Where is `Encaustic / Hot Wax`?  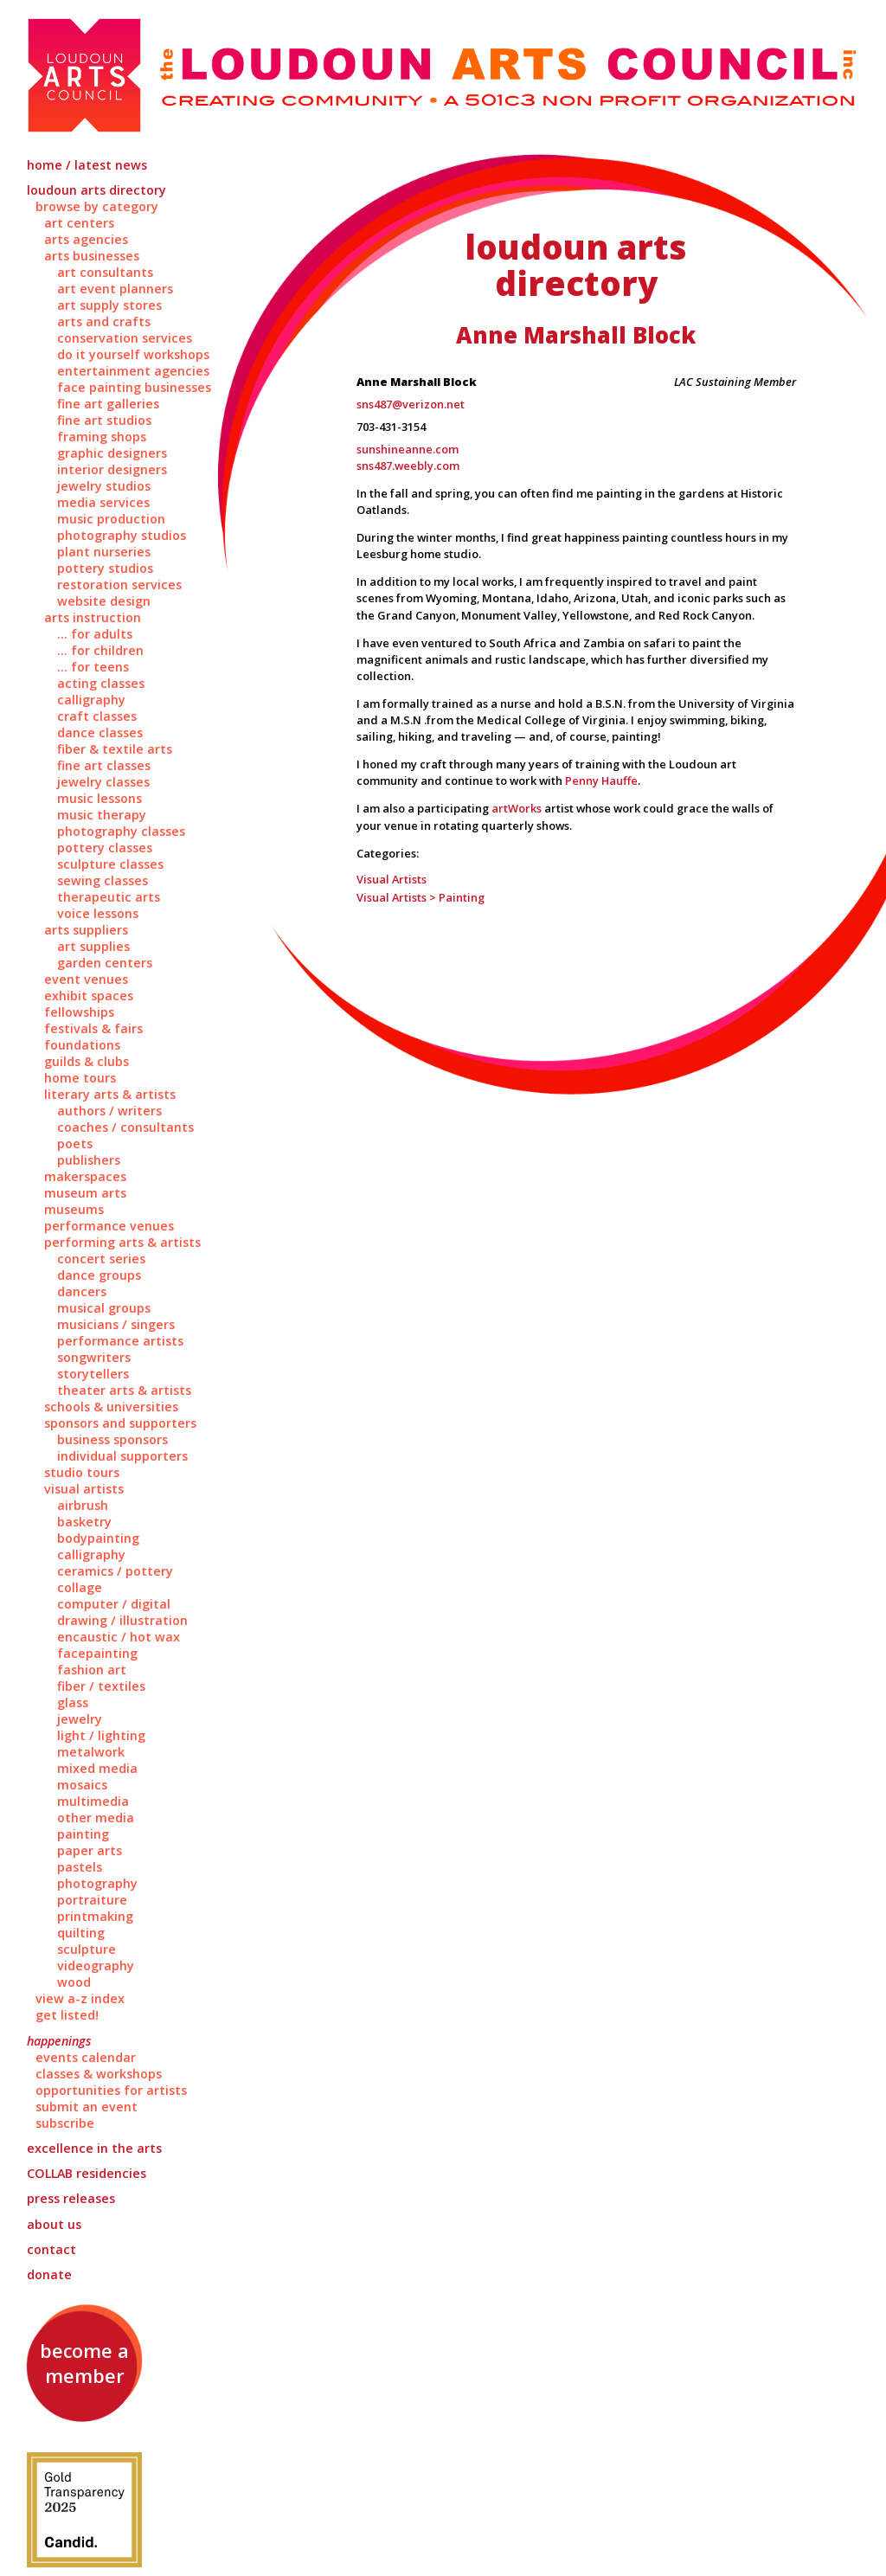 Encaustic / Hot Wax is located at coordinates (118, 1636).